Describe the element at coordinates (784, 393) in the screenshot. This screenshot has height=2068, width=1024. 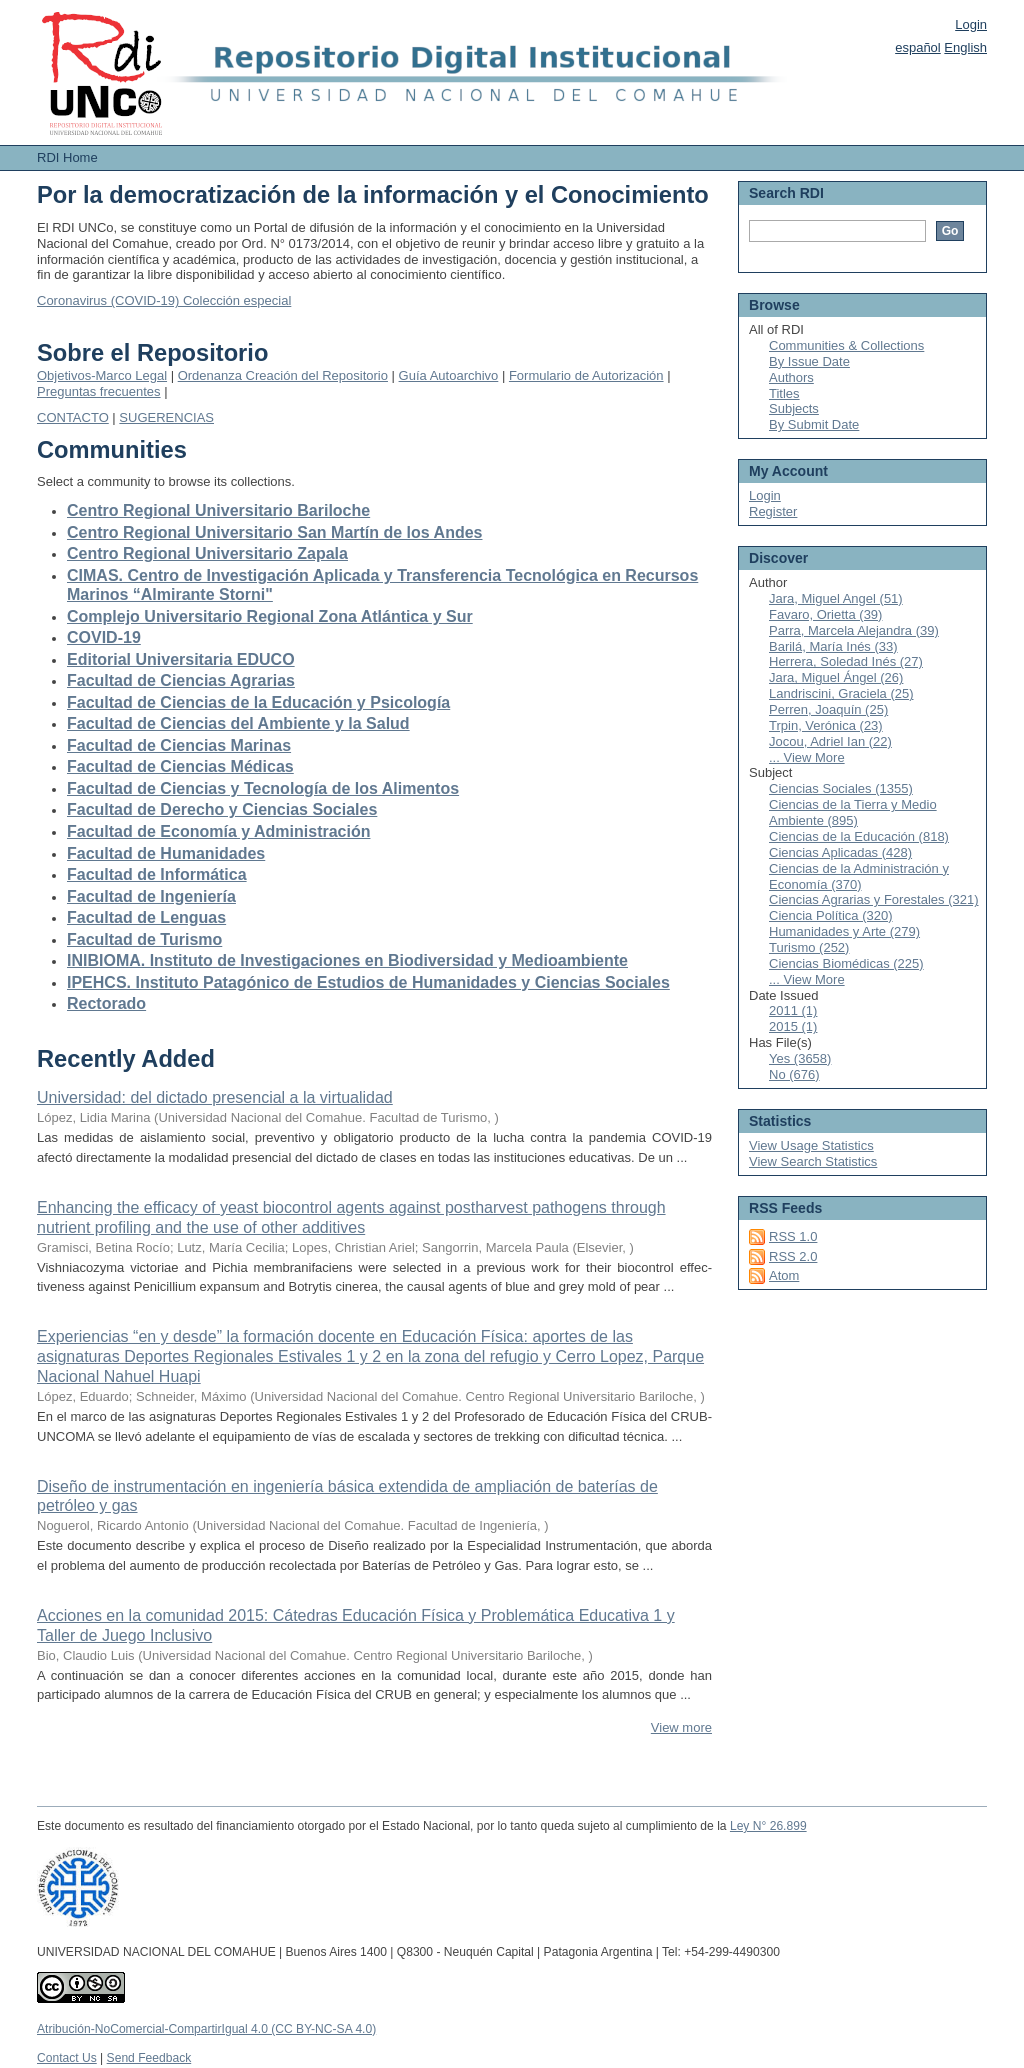
I see `Titles` at that location.